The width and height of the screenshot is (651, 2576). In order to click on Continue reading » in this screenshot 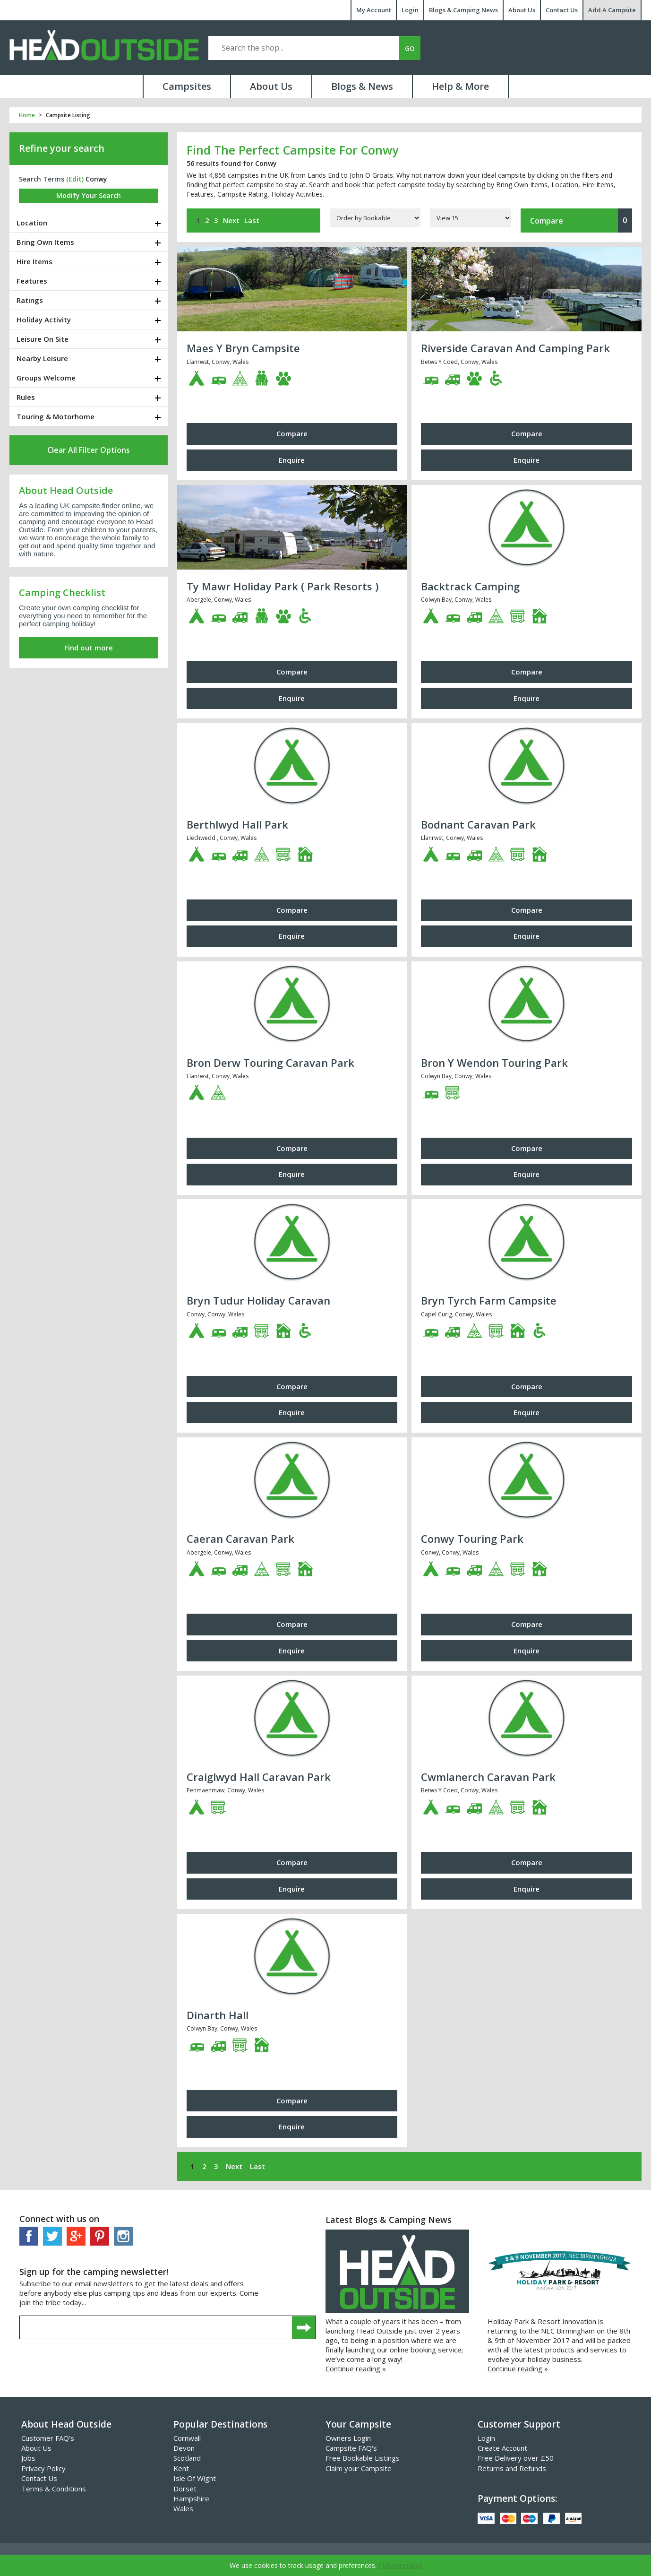, I will do `click(356, 2368)`.